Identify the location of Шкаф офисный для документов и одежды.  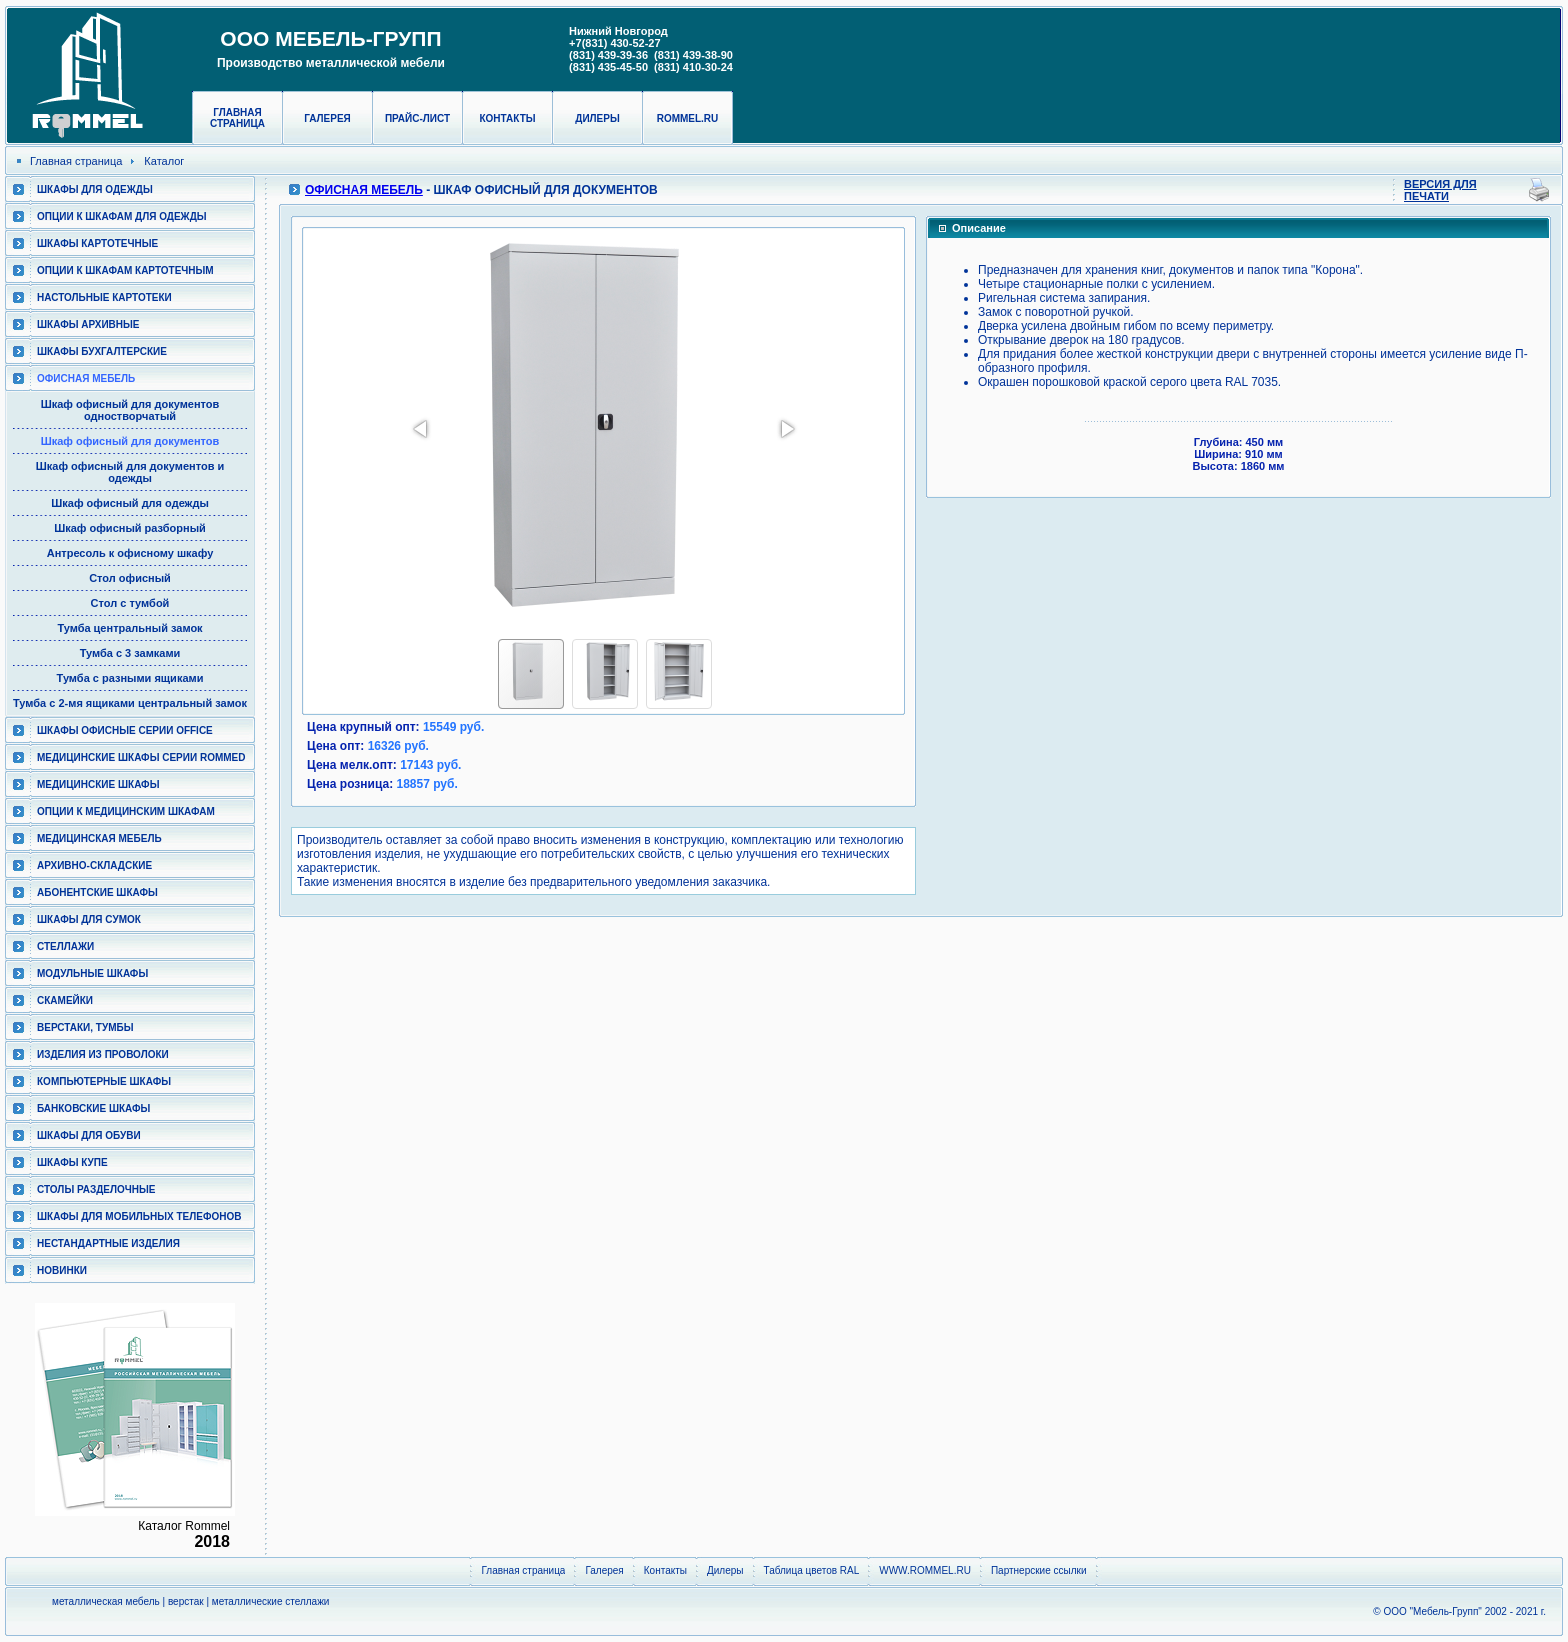
(130, 472).